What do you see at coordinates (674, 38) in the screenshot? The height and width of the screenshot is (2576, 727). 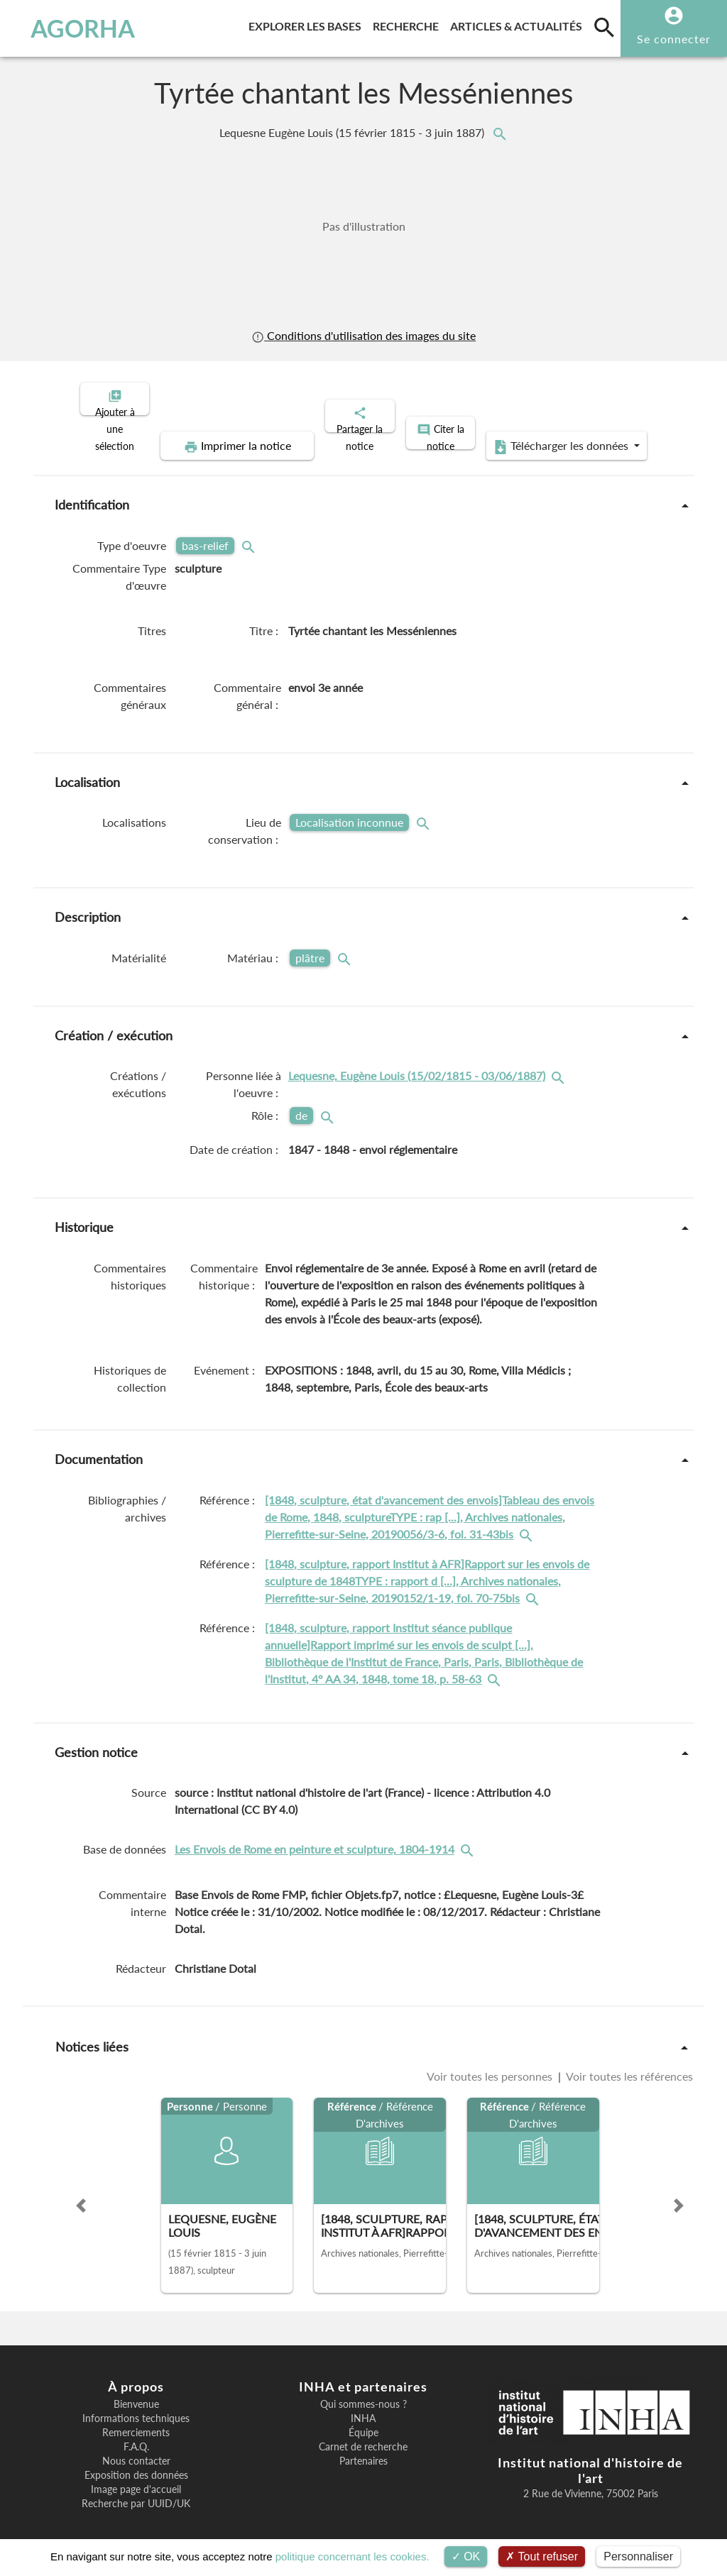 I see `Se connecter` at bounding box center [674, 38].